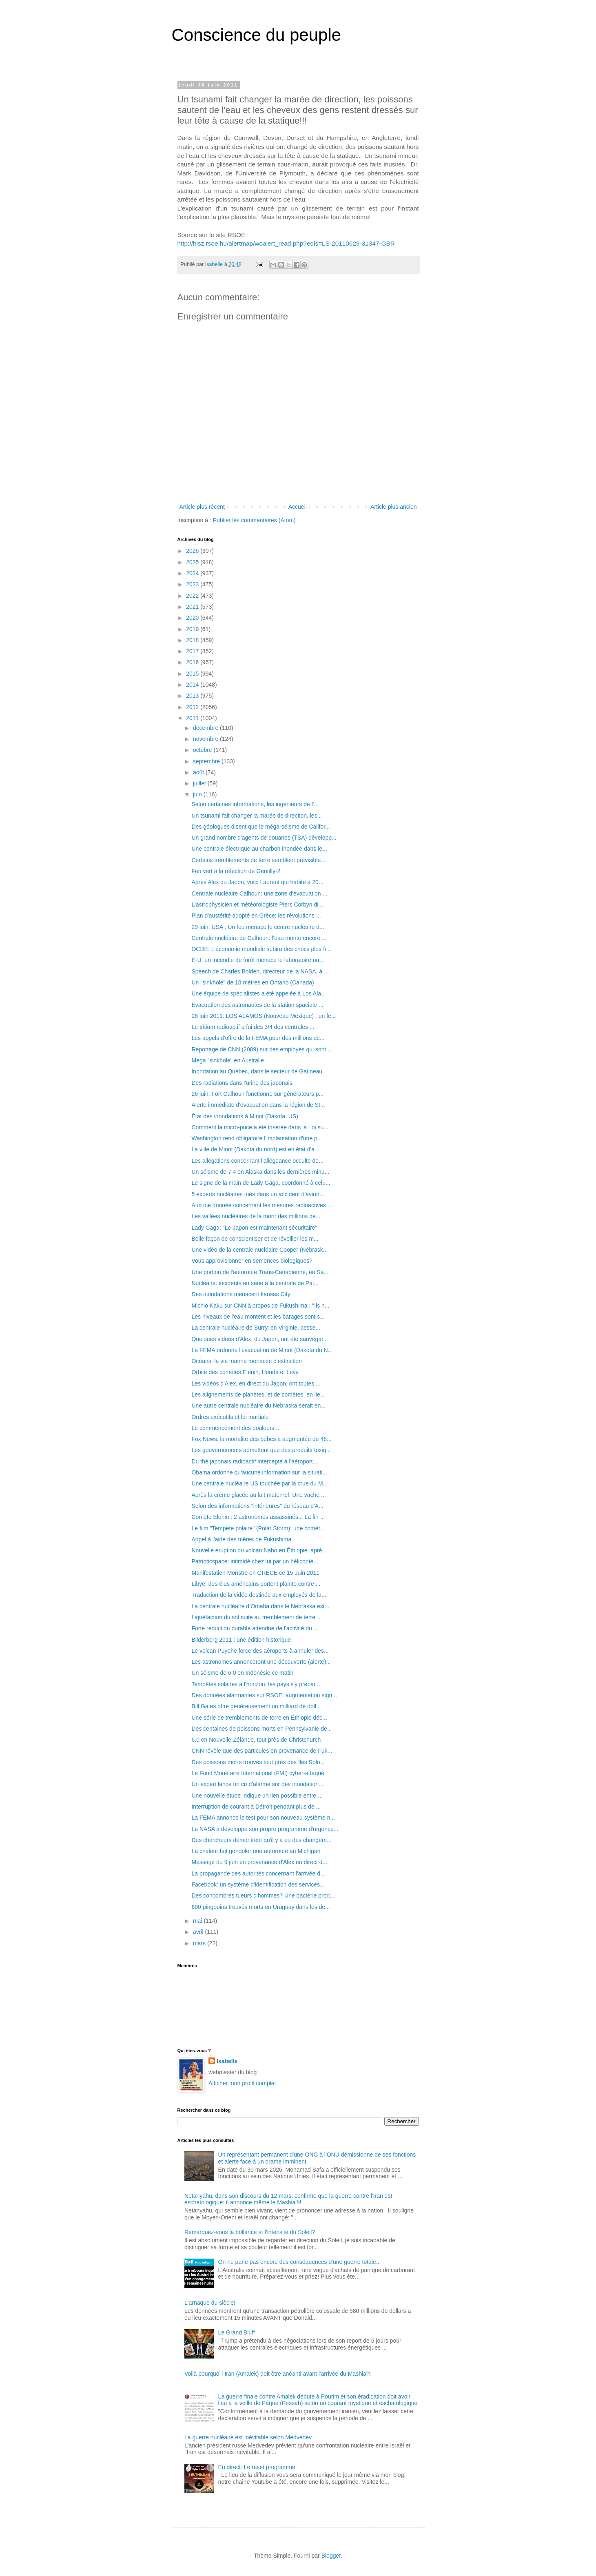  Describe the element at coordinates (256, 1138) in the screenshot. I see `Washington rend obligatoire l'implantation d'une p...` at that location.